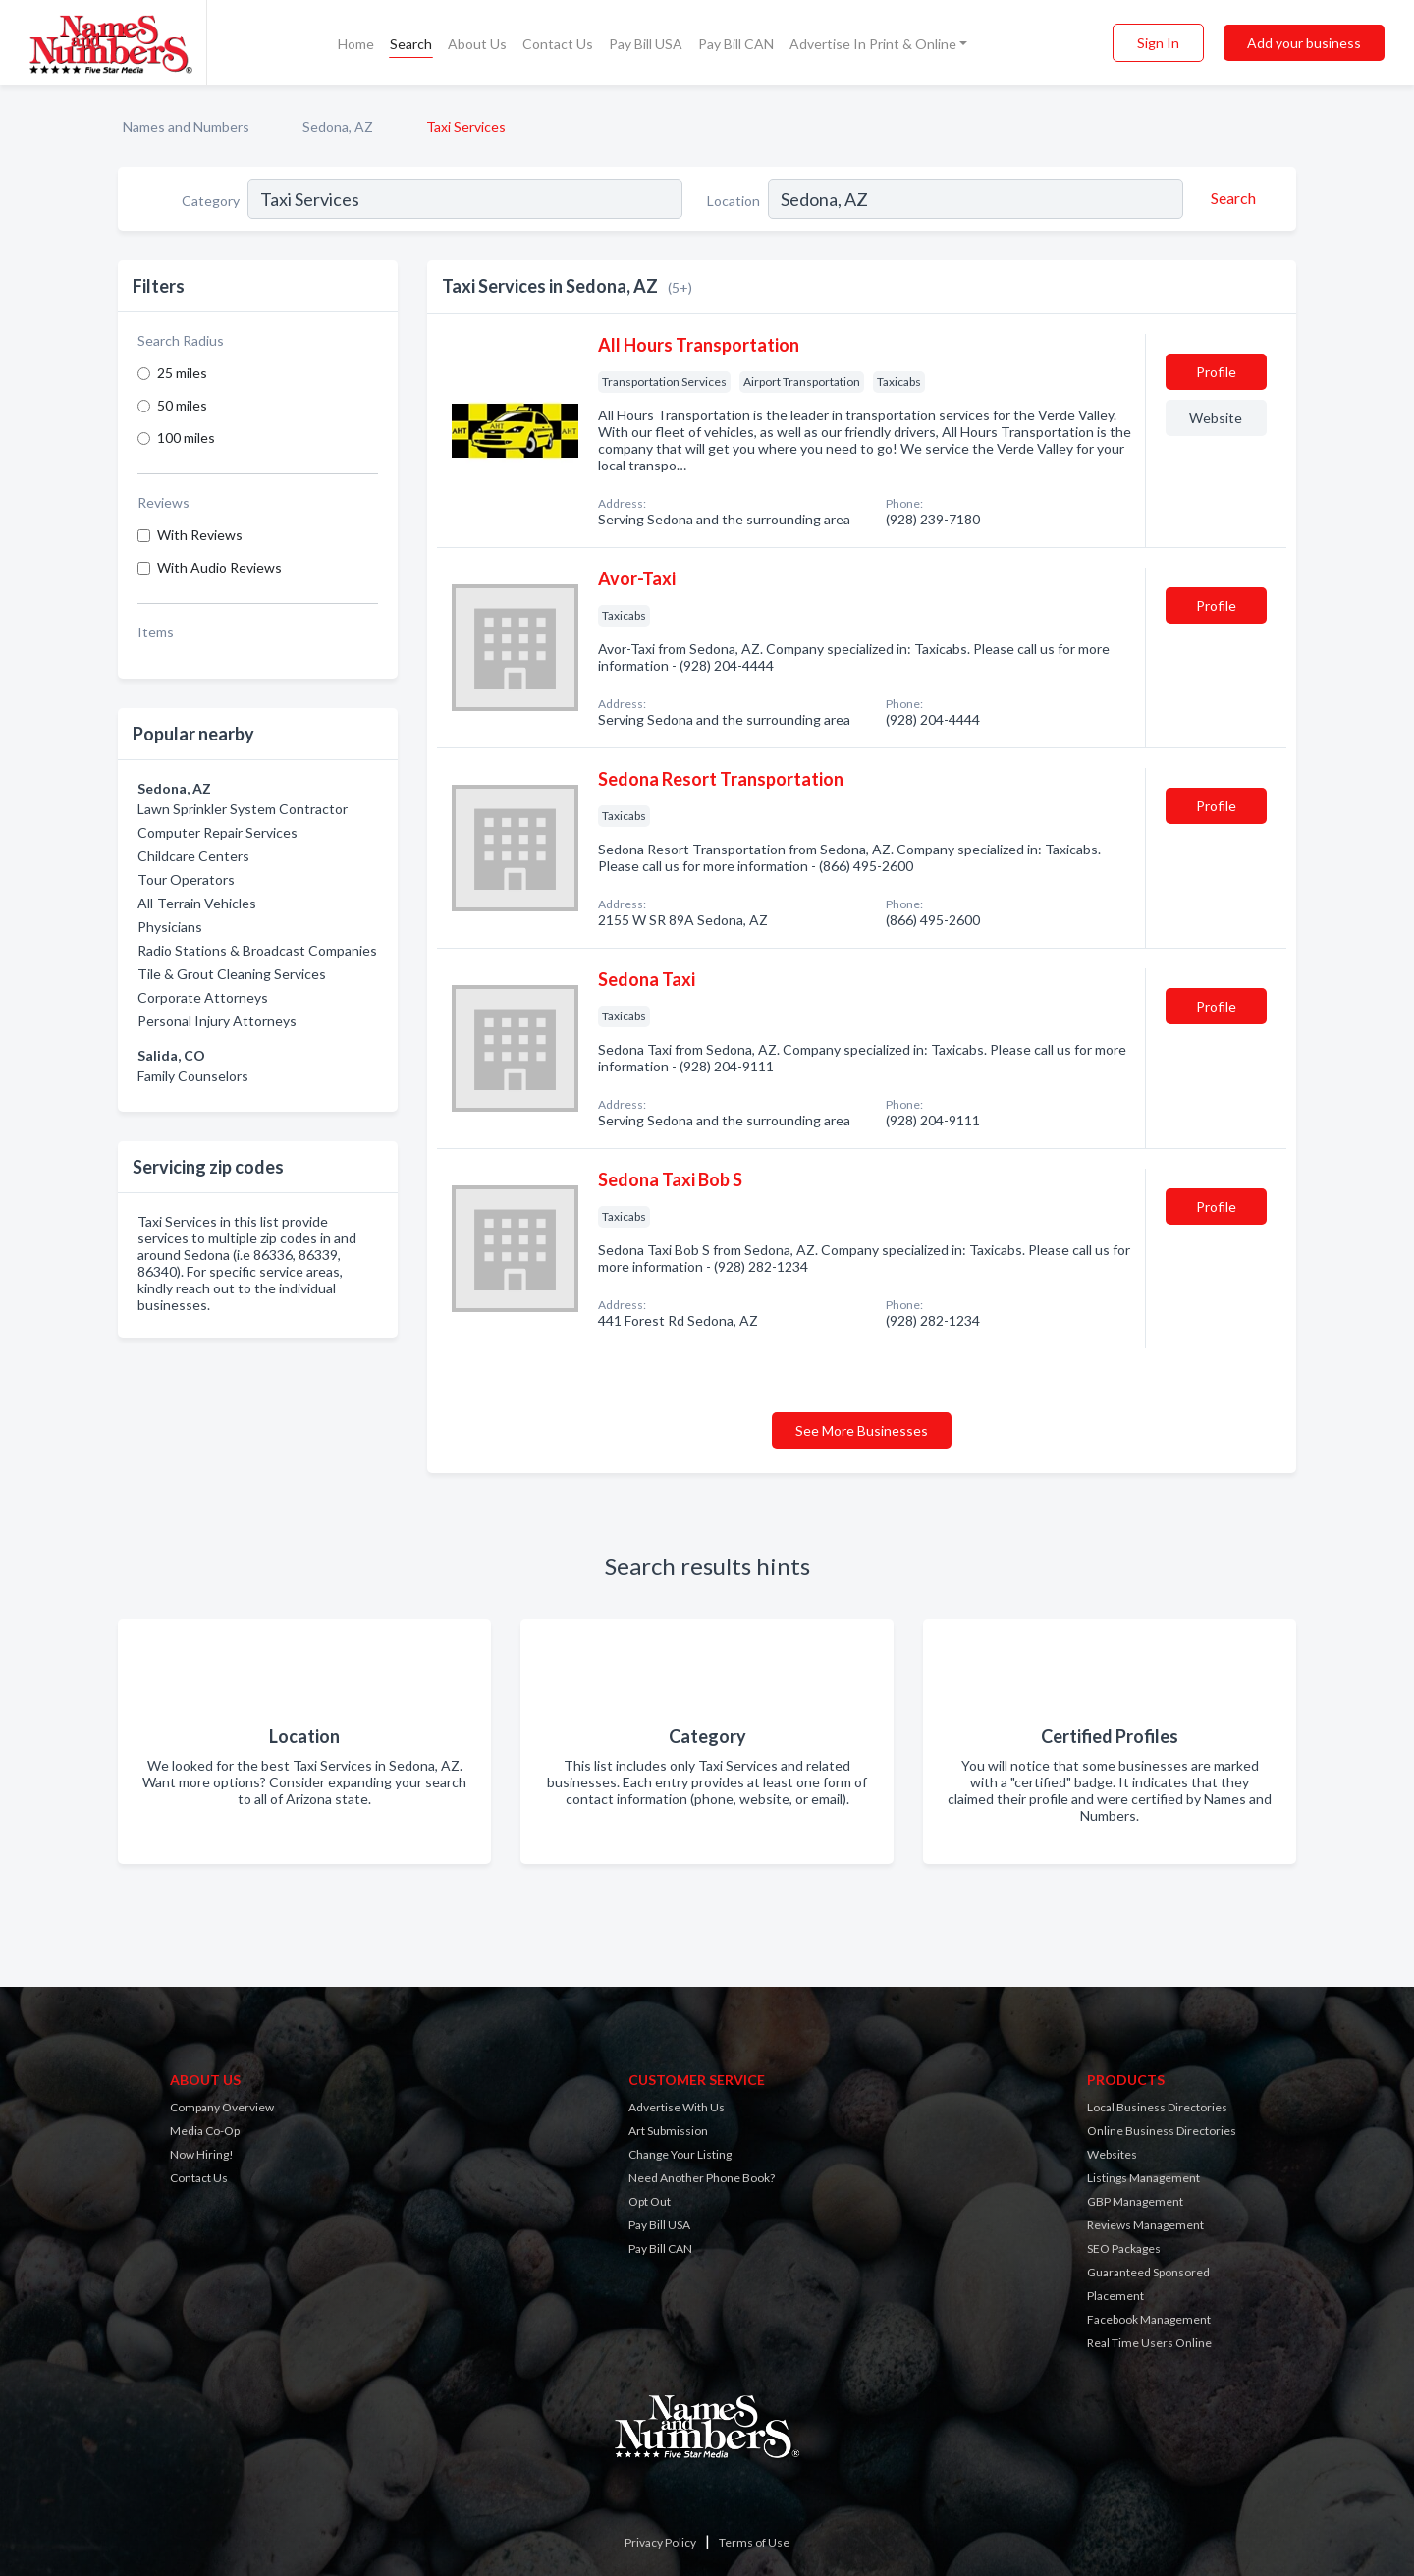 The image size is (1414, 2576). I want to click on Company Overview, so click(222, 2107).